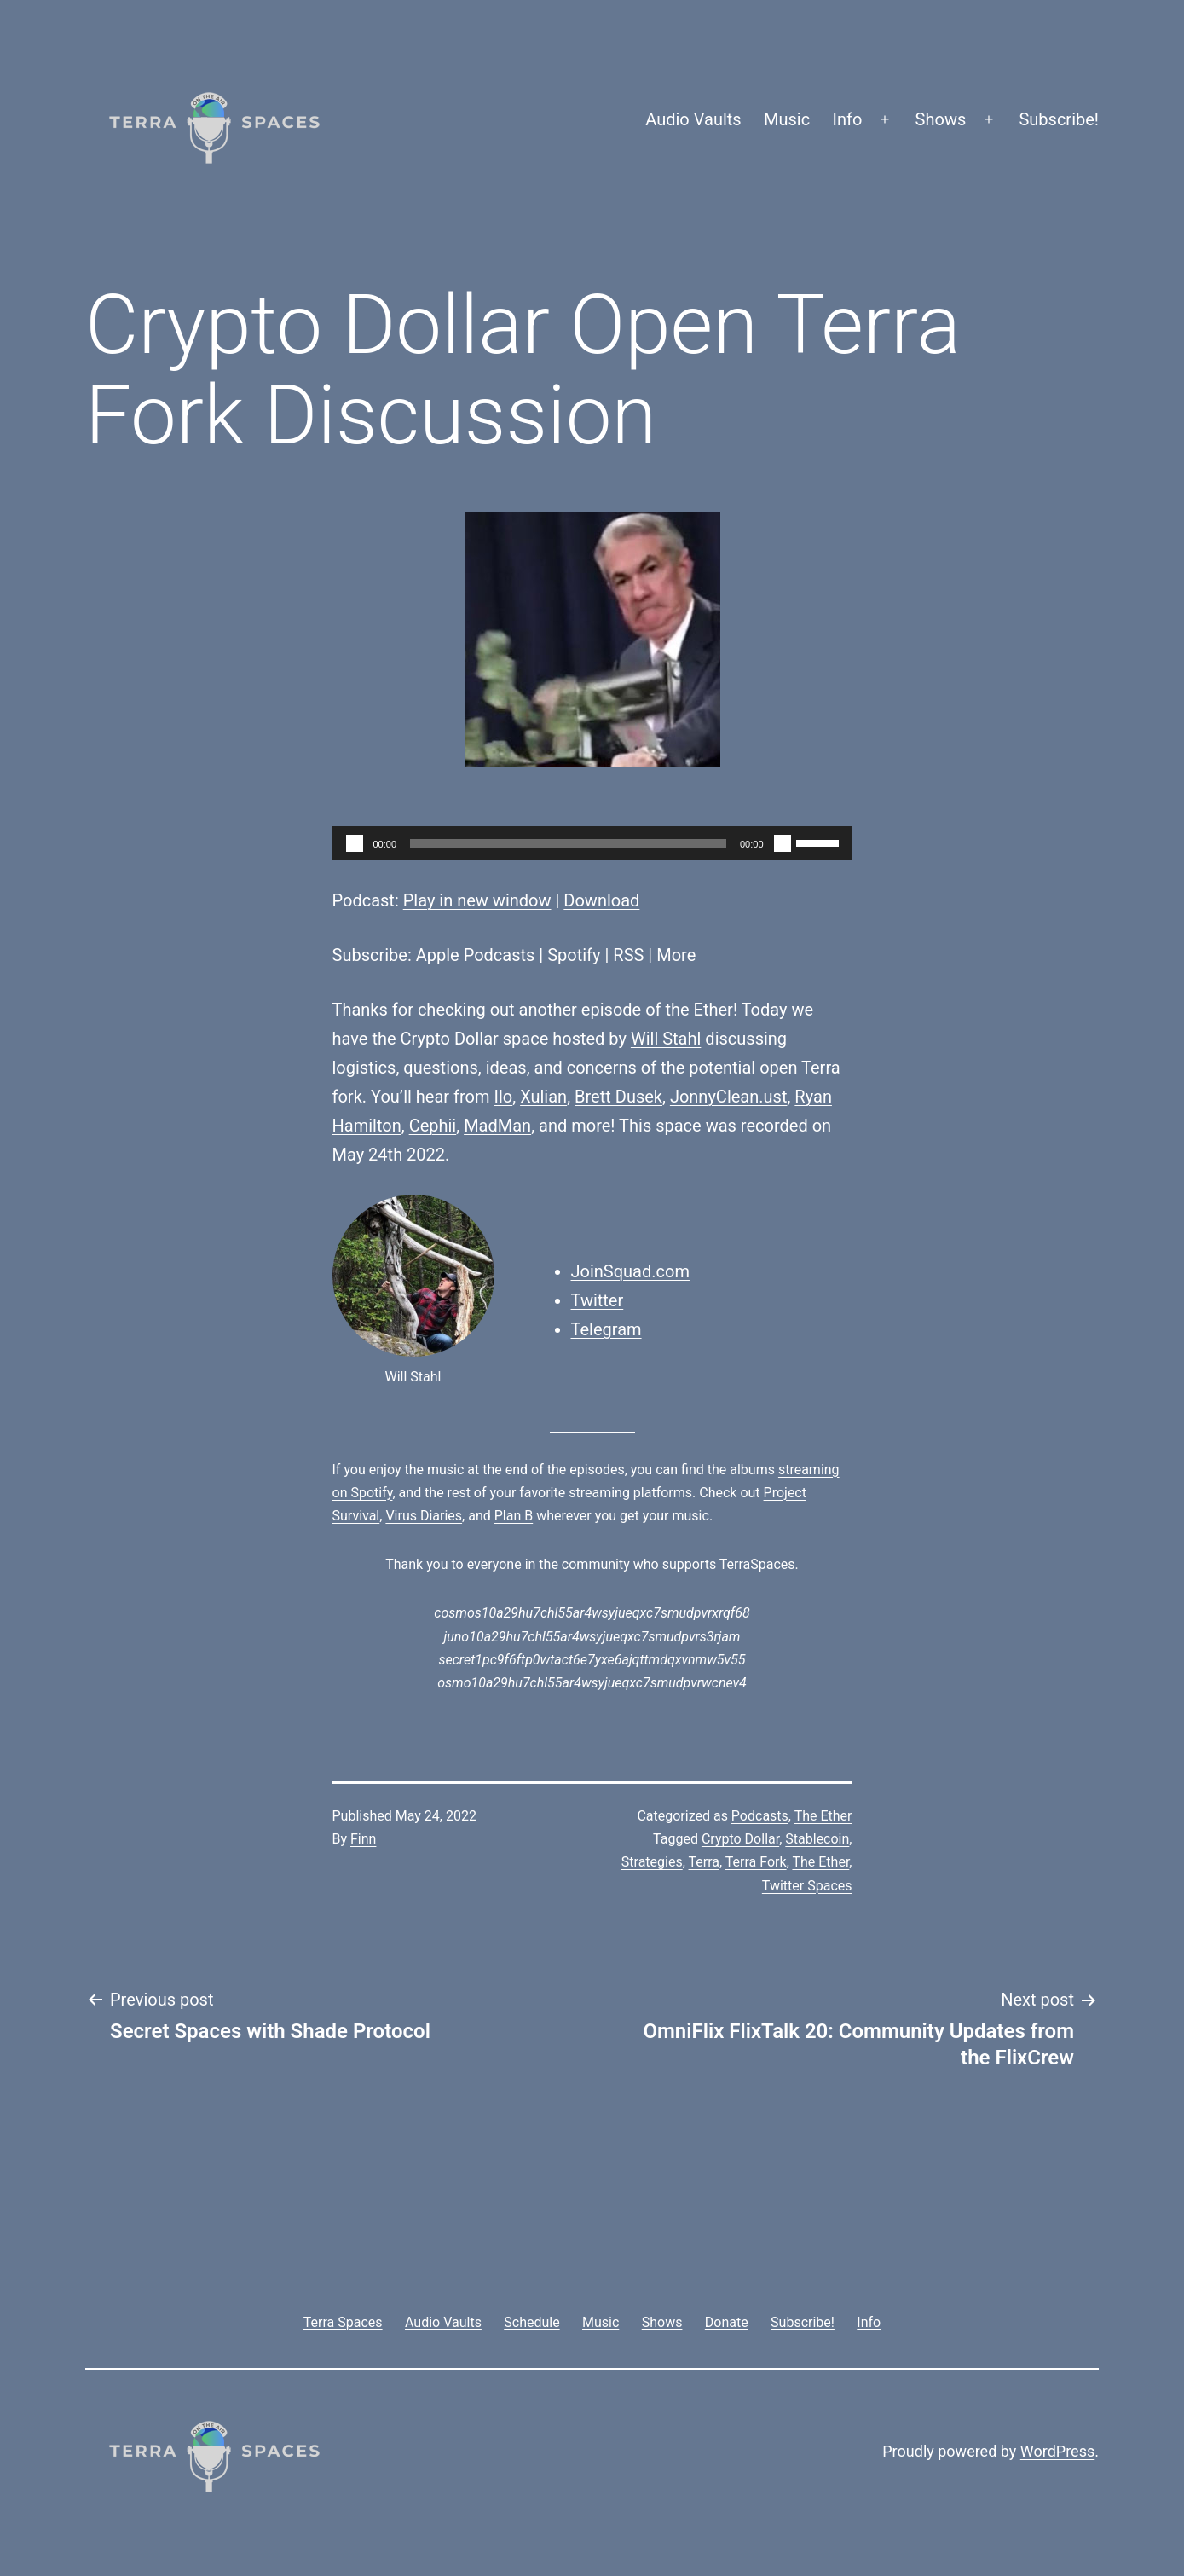 The height and width of the screenshot is (2576, 1184). I want to click on Subscribe!, so click(1059, 119).